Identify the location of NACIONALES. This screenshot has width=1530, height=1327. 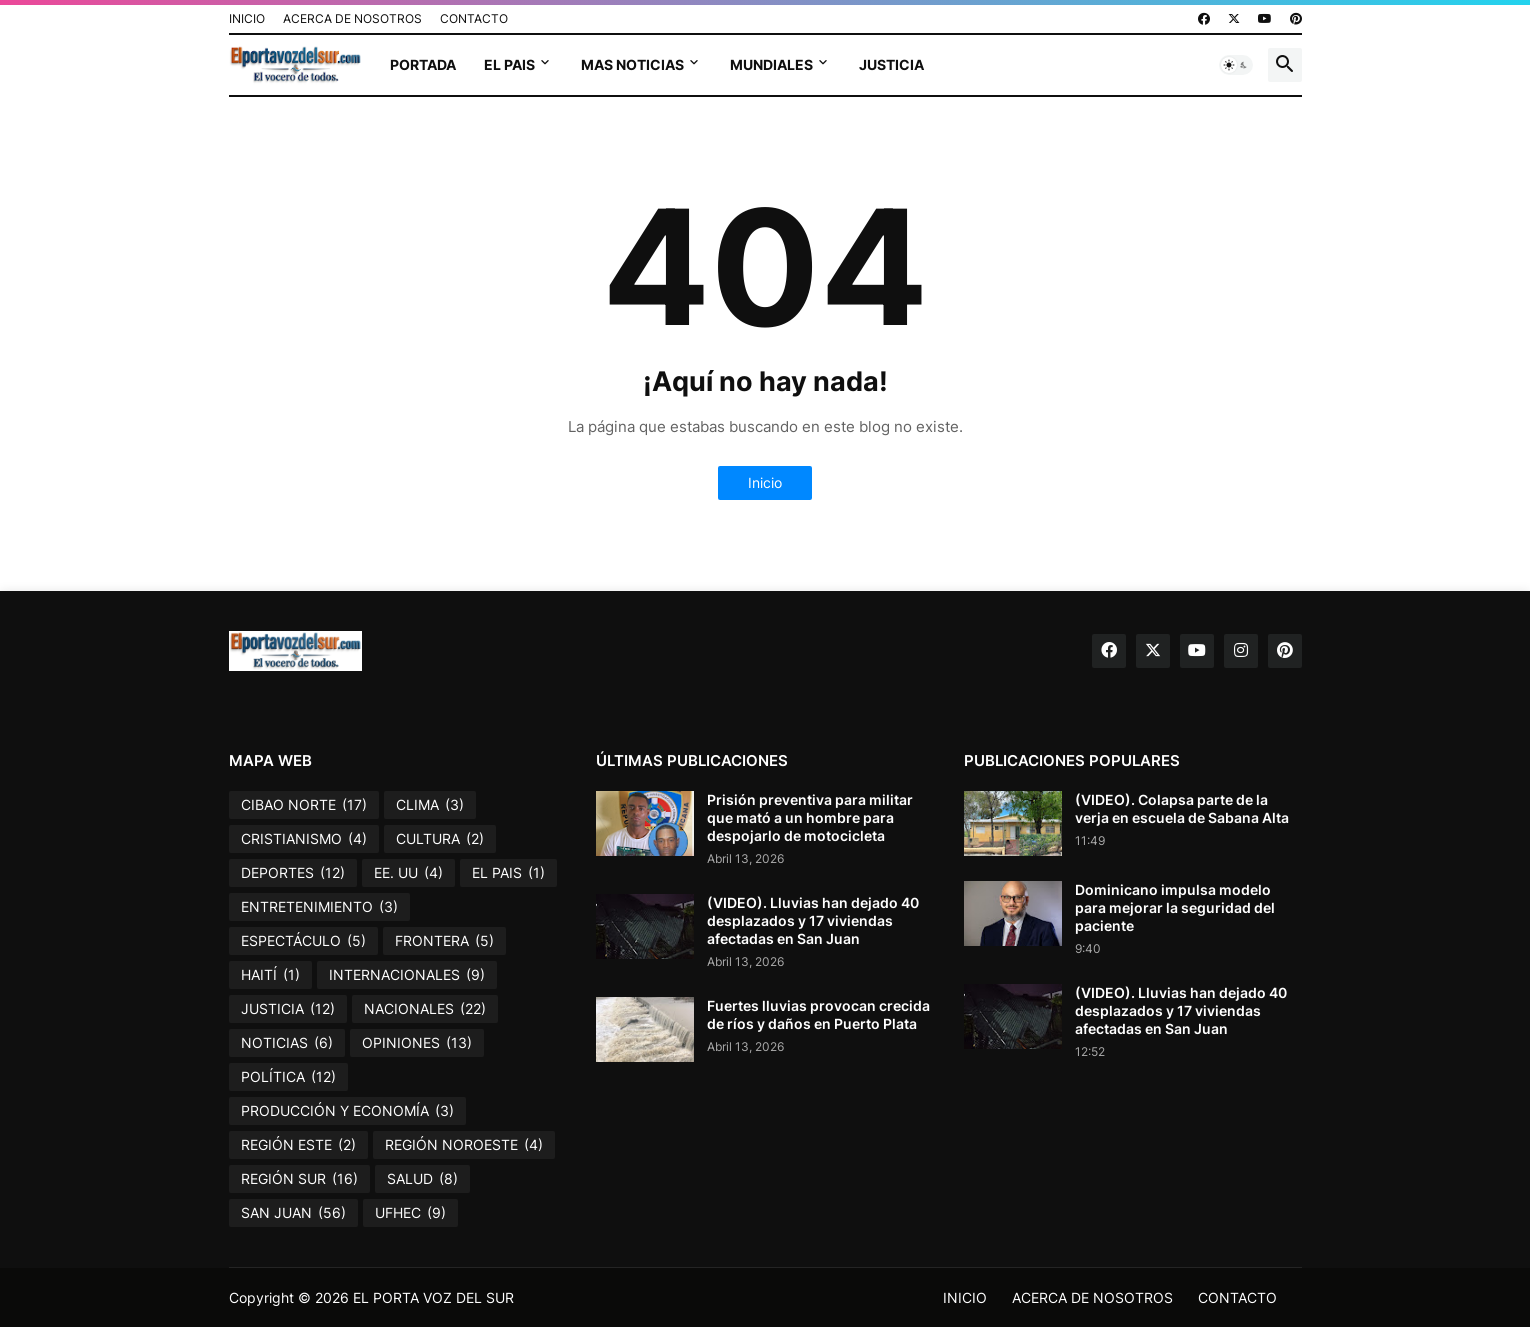
(425, 1009).